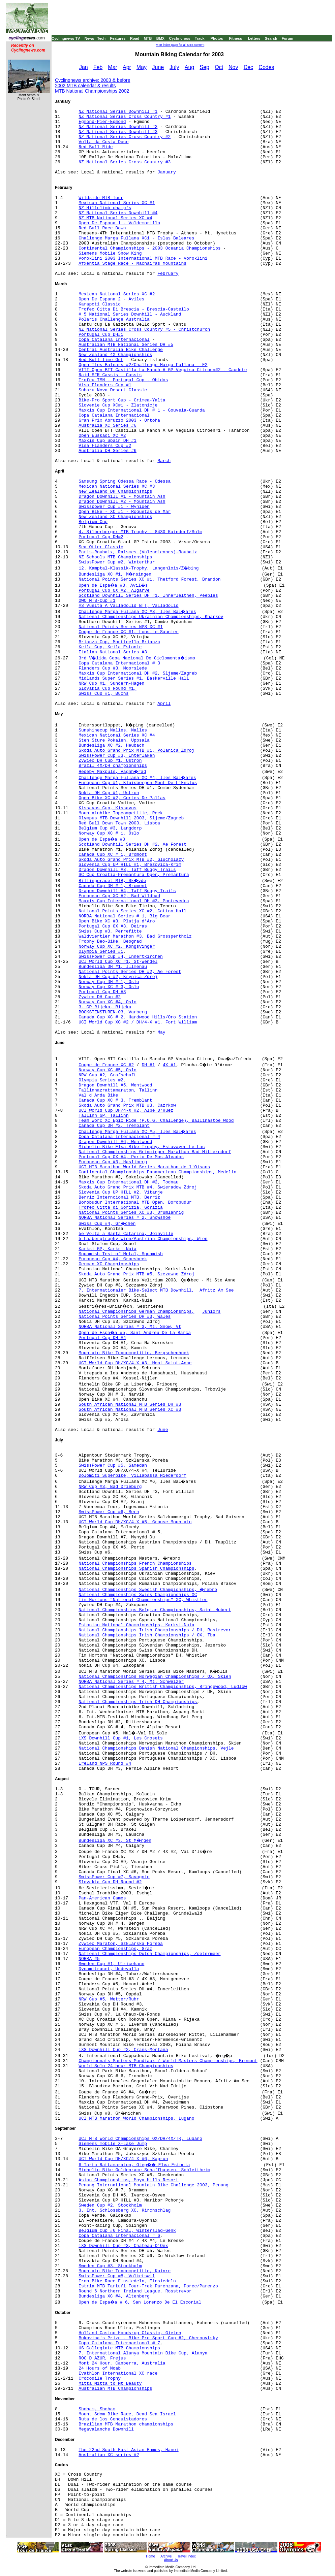 The height and width of the screenshot is (2576, 335). Describe the element at coordinates (125, 162) in the screenshot. I see `NZ National Series Cross Country #3` at that location.